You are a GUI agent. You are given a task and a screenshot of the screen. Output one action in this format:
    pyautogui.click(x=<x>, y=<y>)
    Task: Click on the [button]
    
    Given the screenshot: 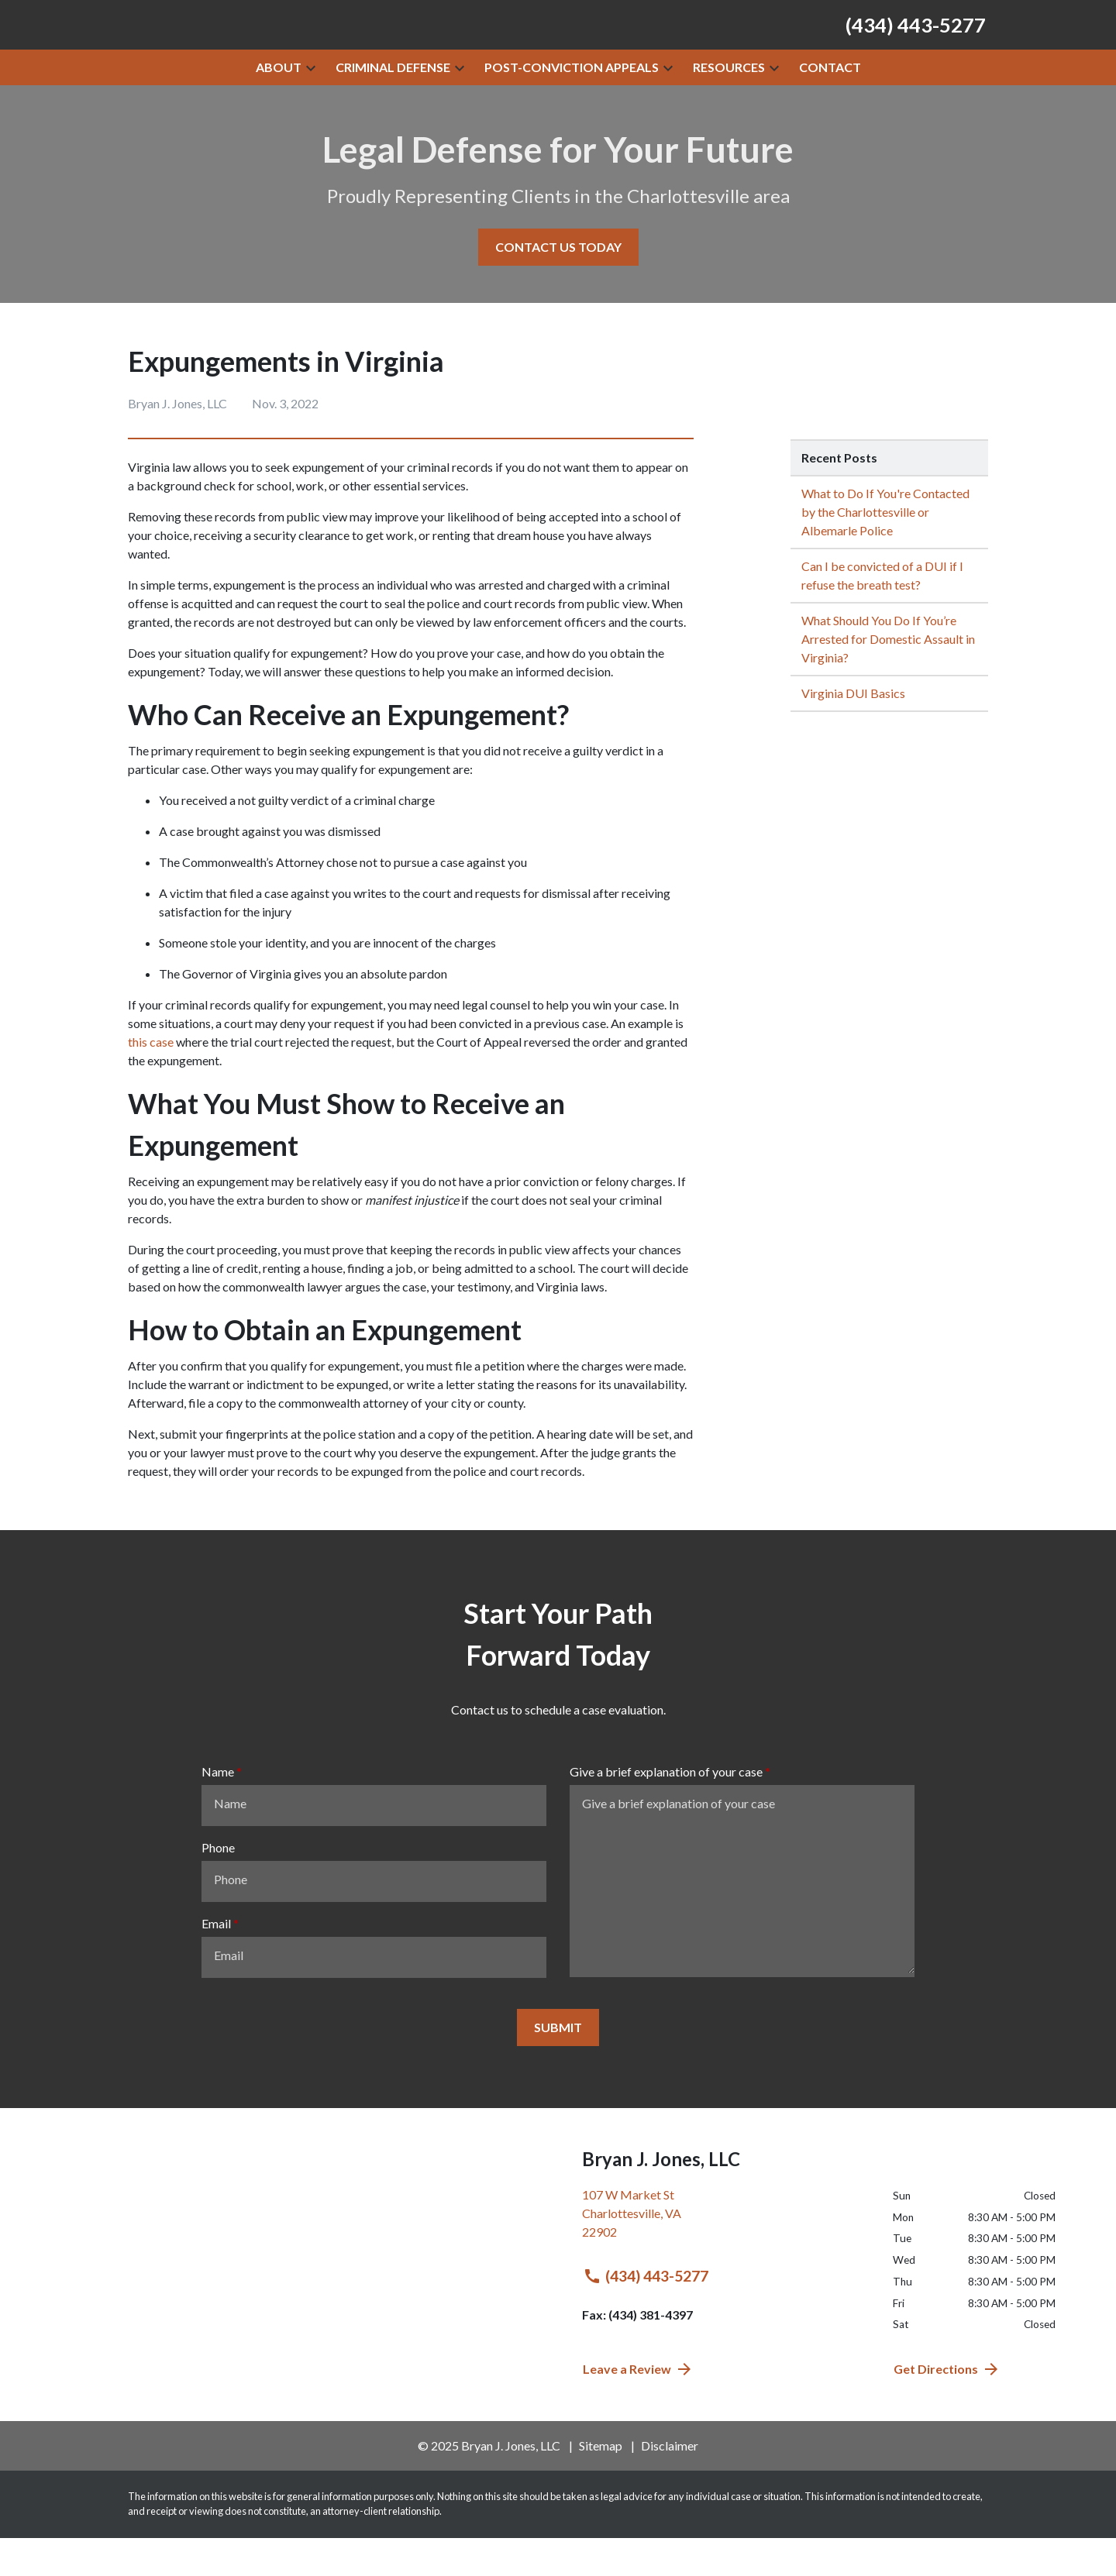 What is the action you would take?
    pyautogui.click(x=310, y=105)
    